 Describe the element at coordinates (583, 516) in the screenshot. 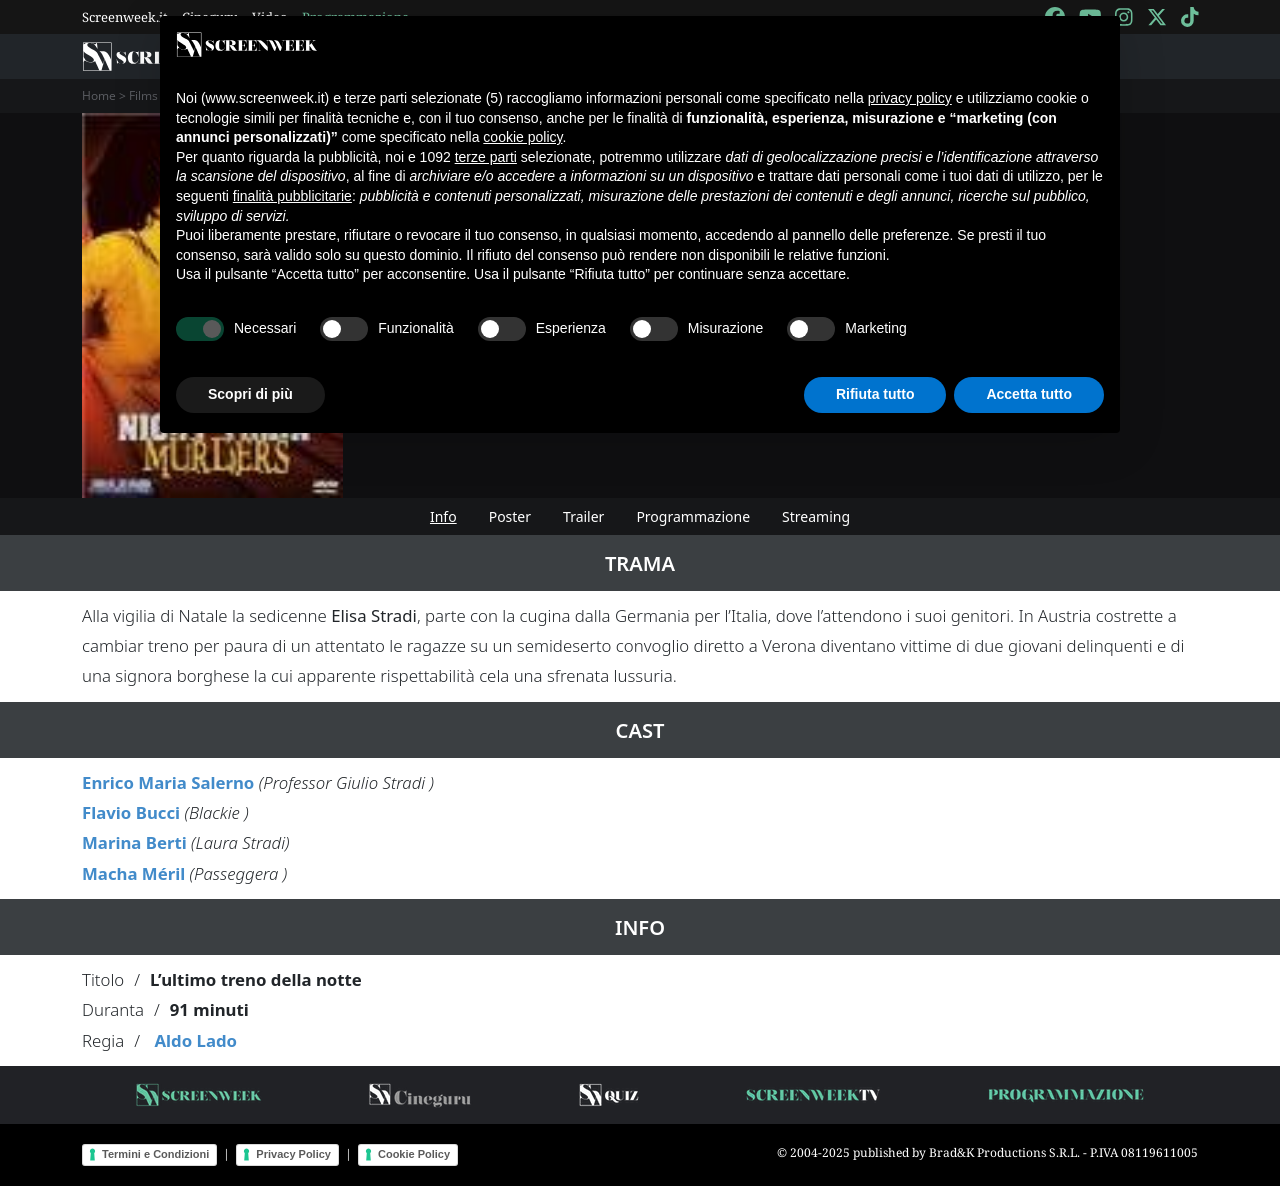

I see `Trailer` at that location.